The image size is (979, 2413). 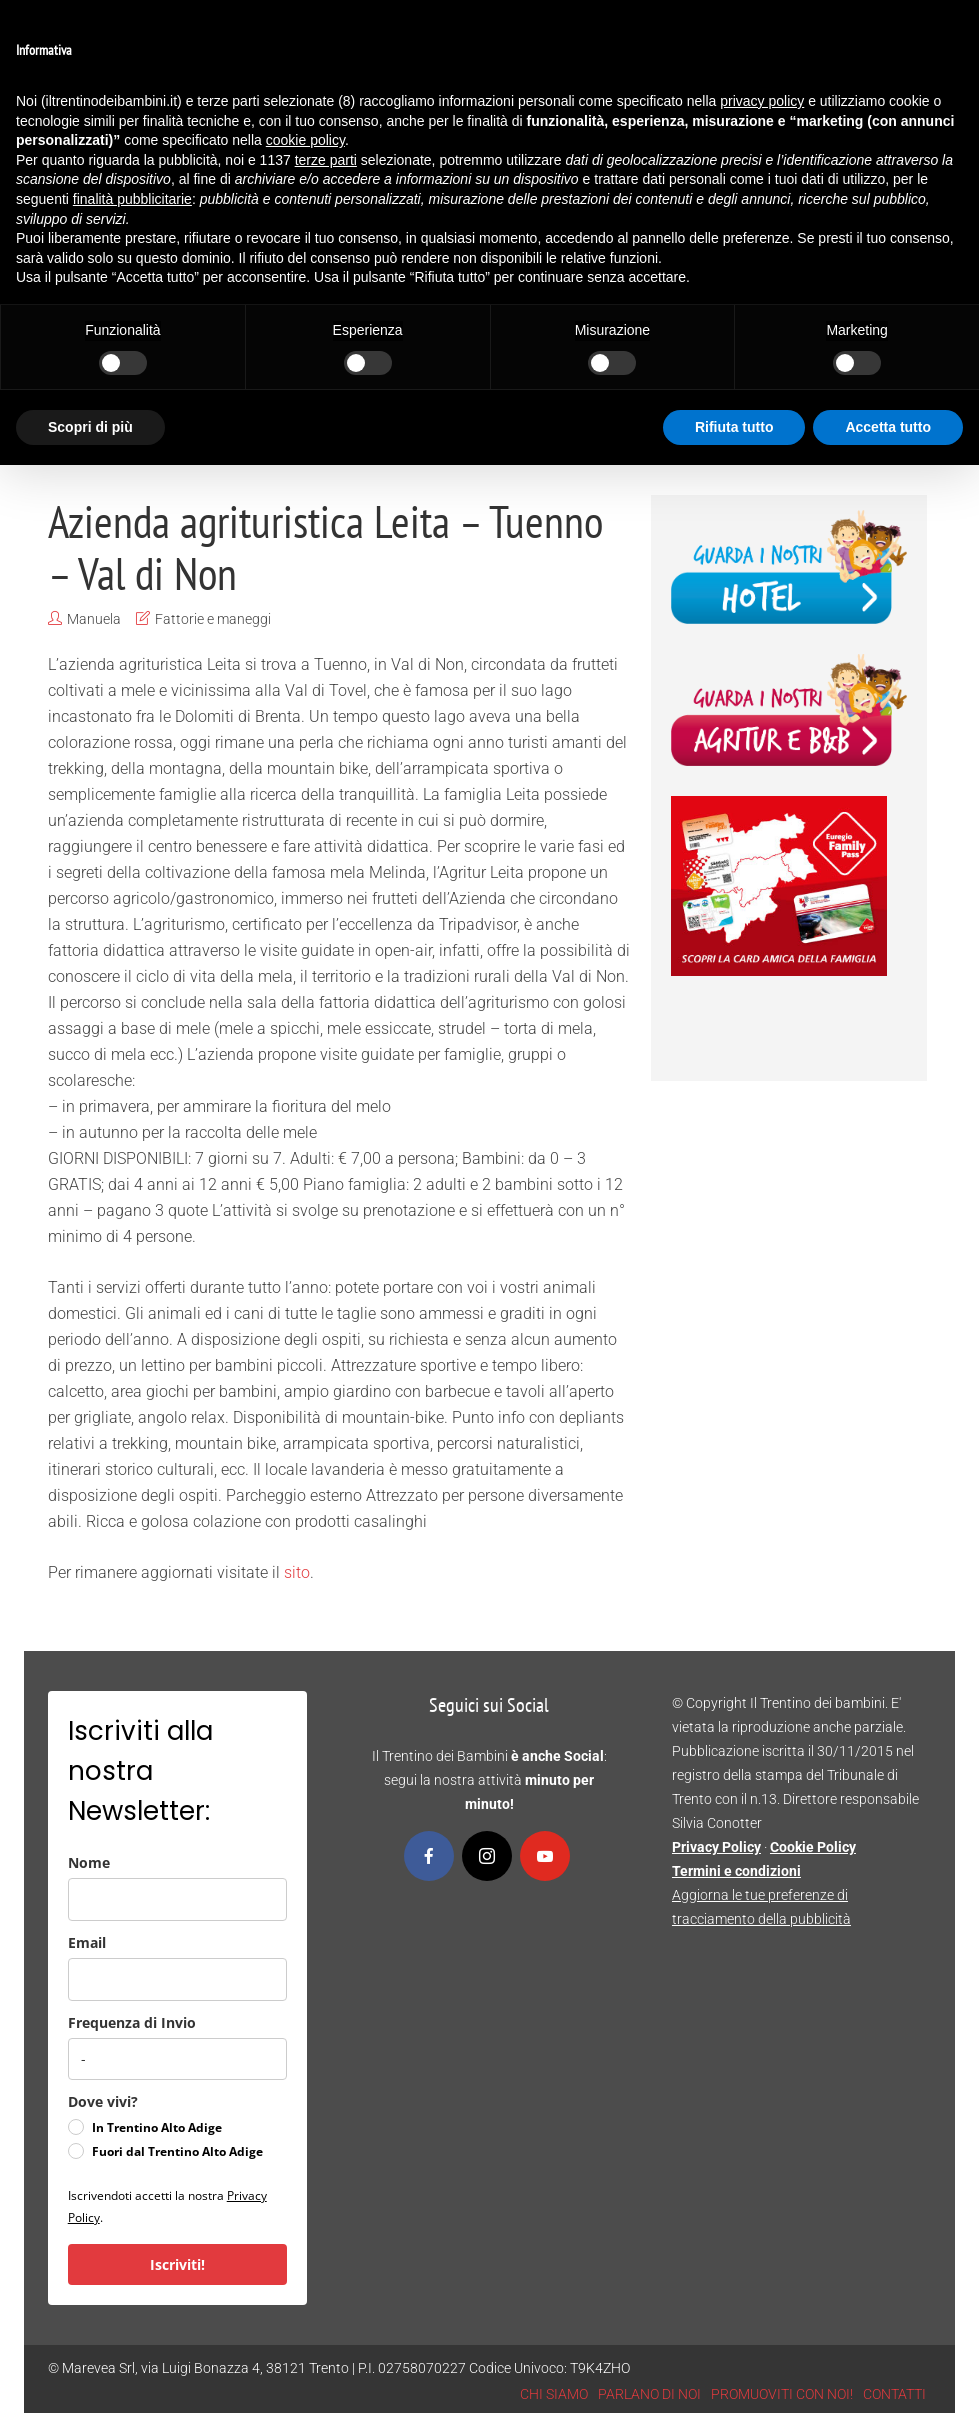 I want to click on Email, so click(x=87, y=1942).